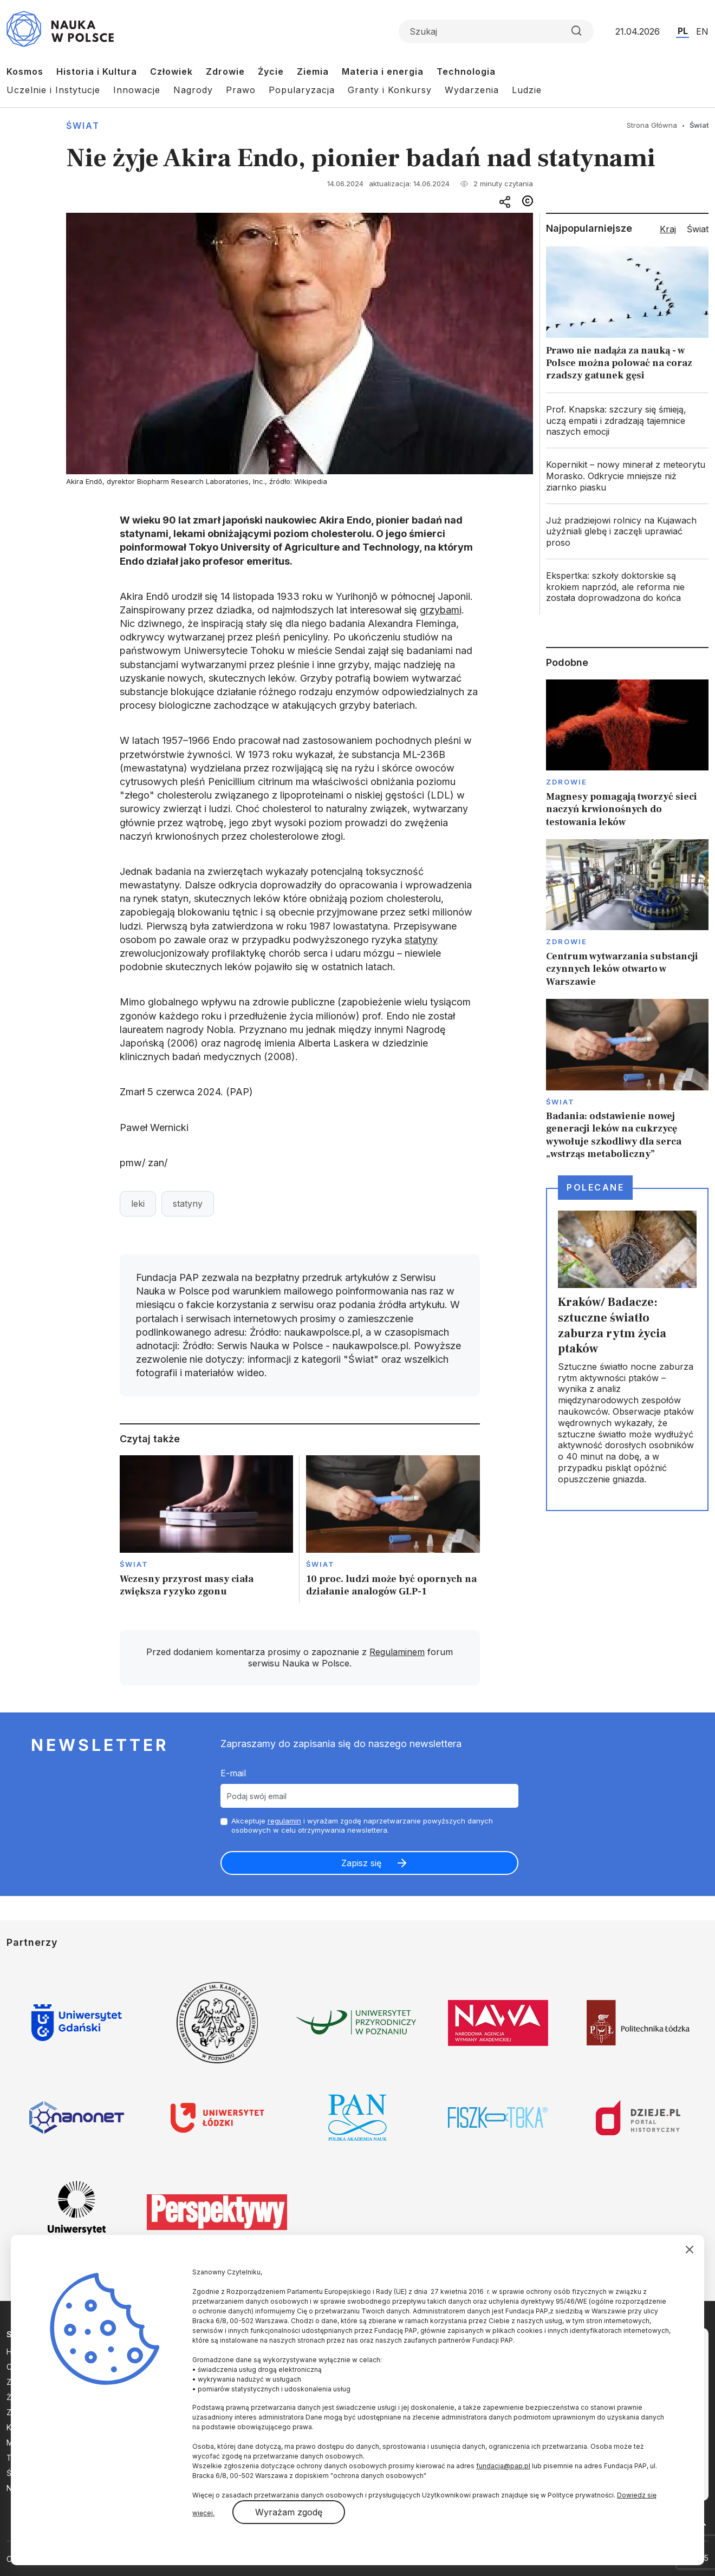 This screenshot has height=2576, width=715. I want to click on Życie, so click(271, 71).